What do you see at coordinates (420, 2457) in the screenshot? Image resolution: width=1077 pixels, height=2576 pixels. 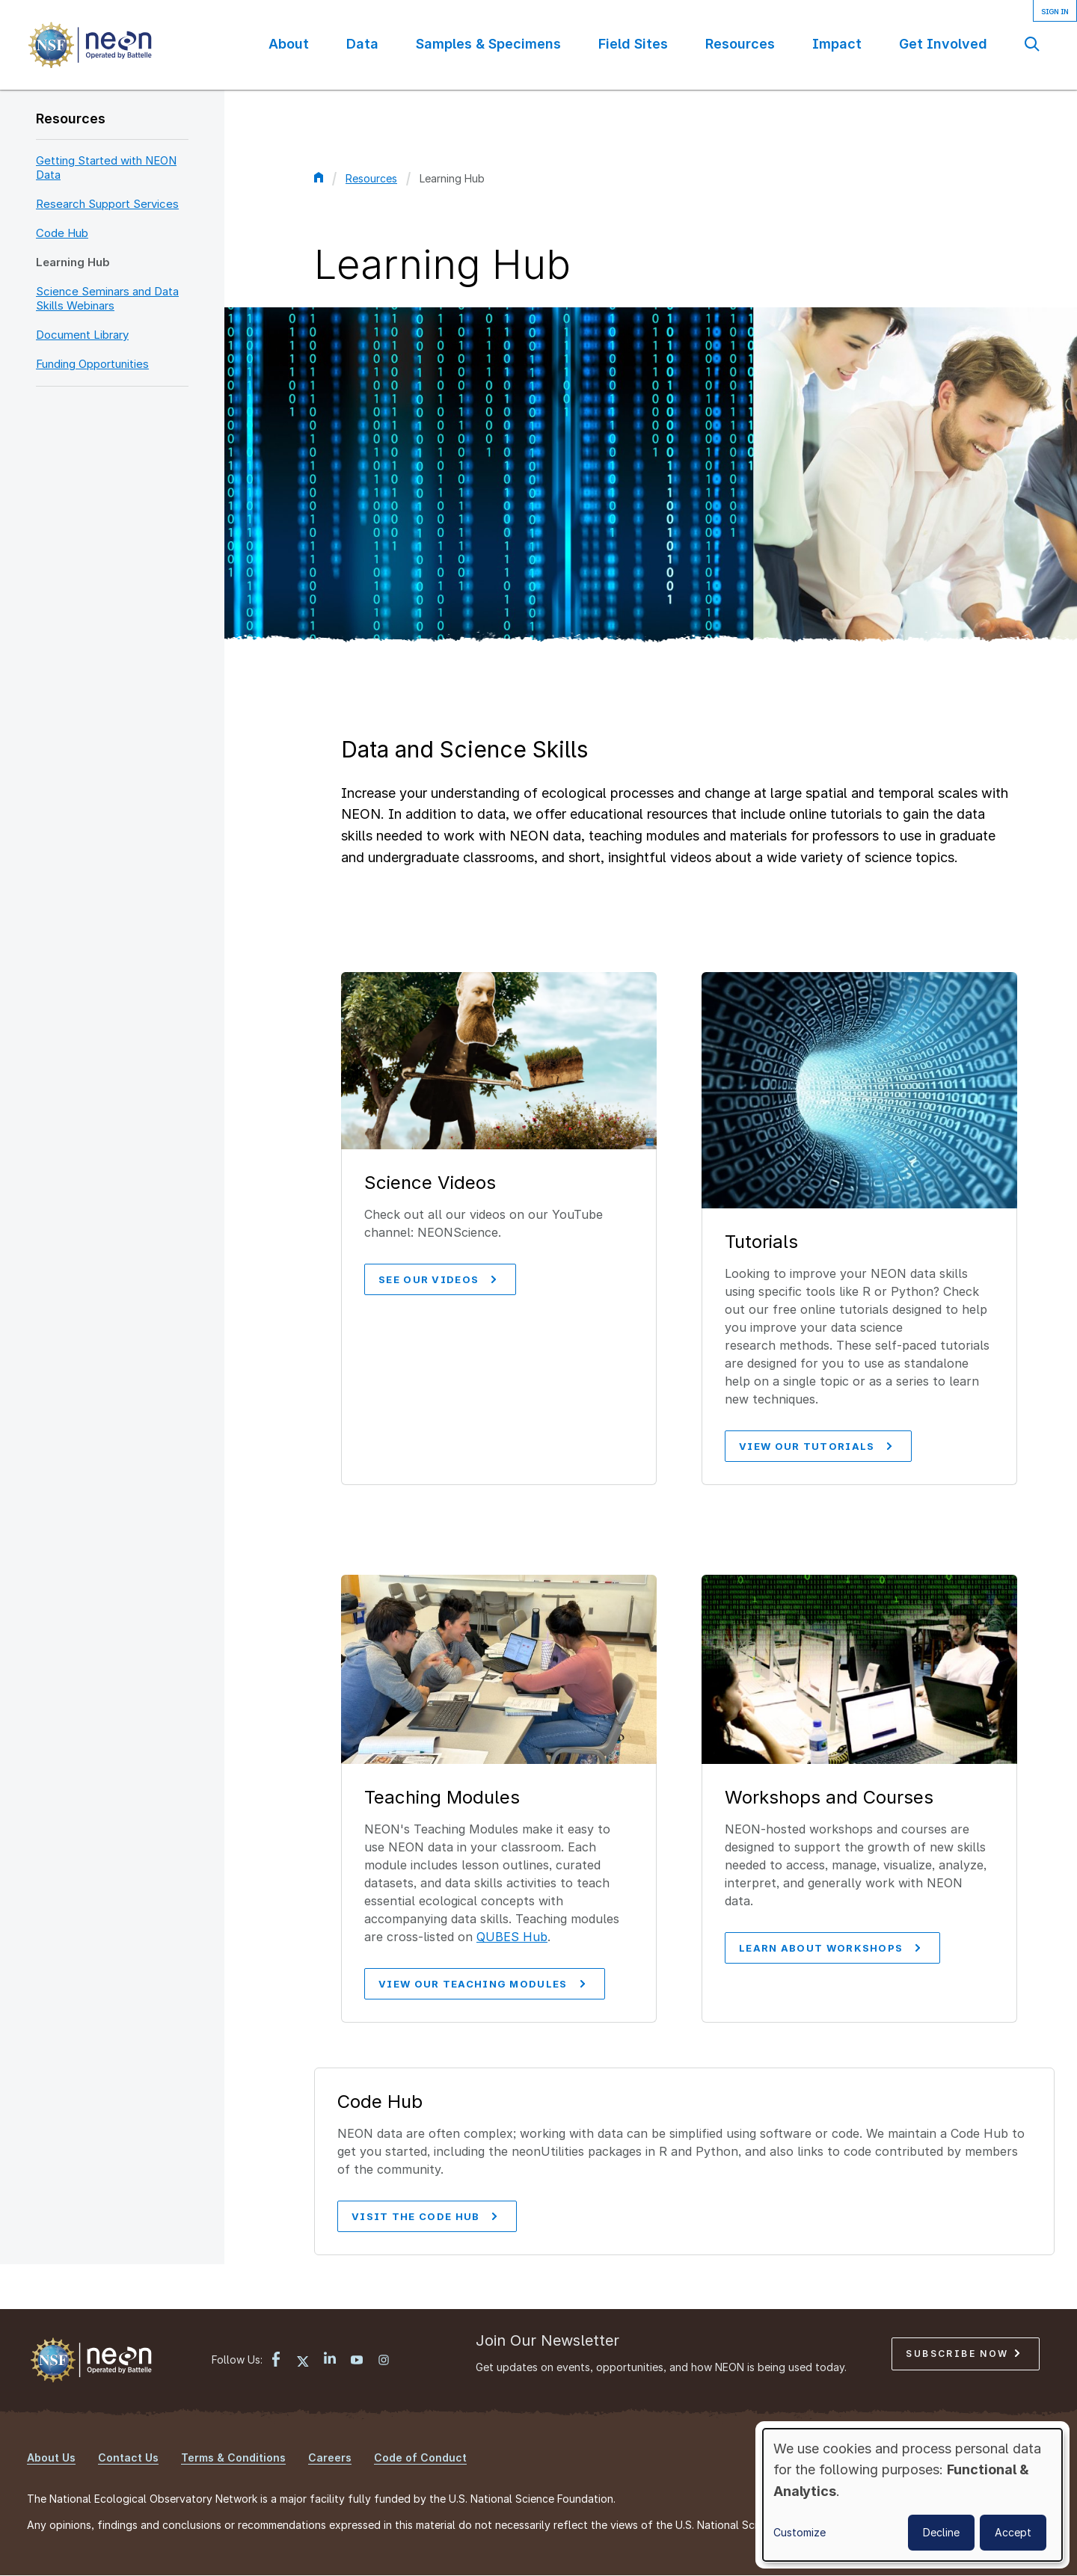 I see `Code of Conduct` at bounding box center [420, 2457].